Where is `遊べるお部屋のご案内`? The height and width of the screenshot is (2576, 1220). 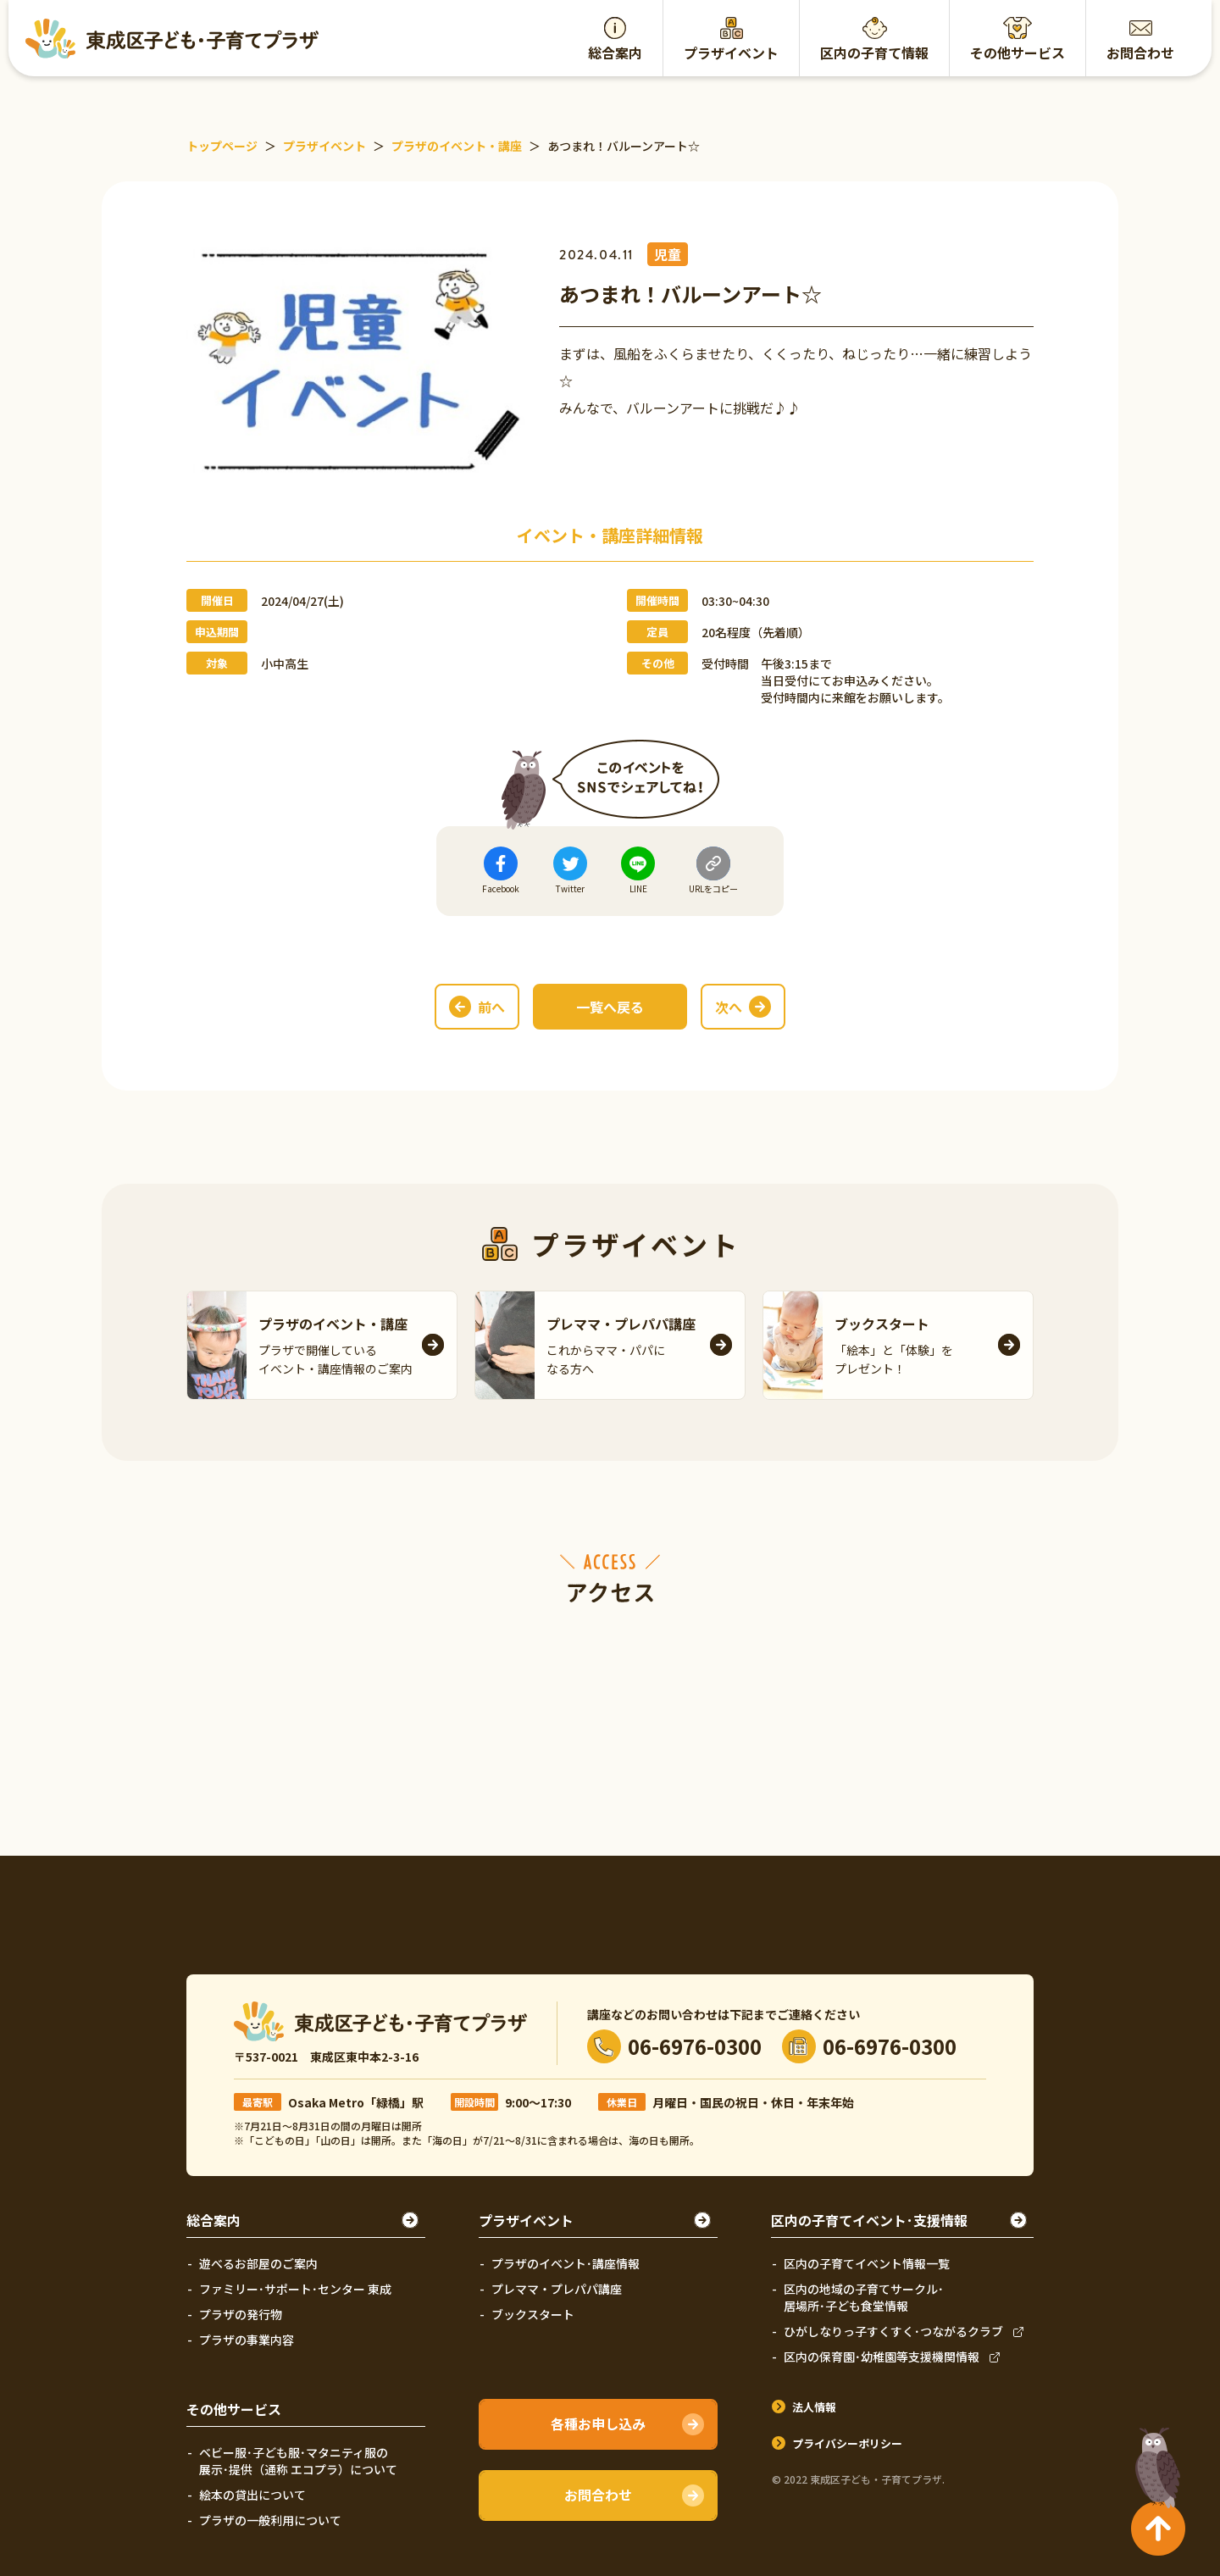 遊べるお部屋のご案内 is located at coordinates (258, 2263).